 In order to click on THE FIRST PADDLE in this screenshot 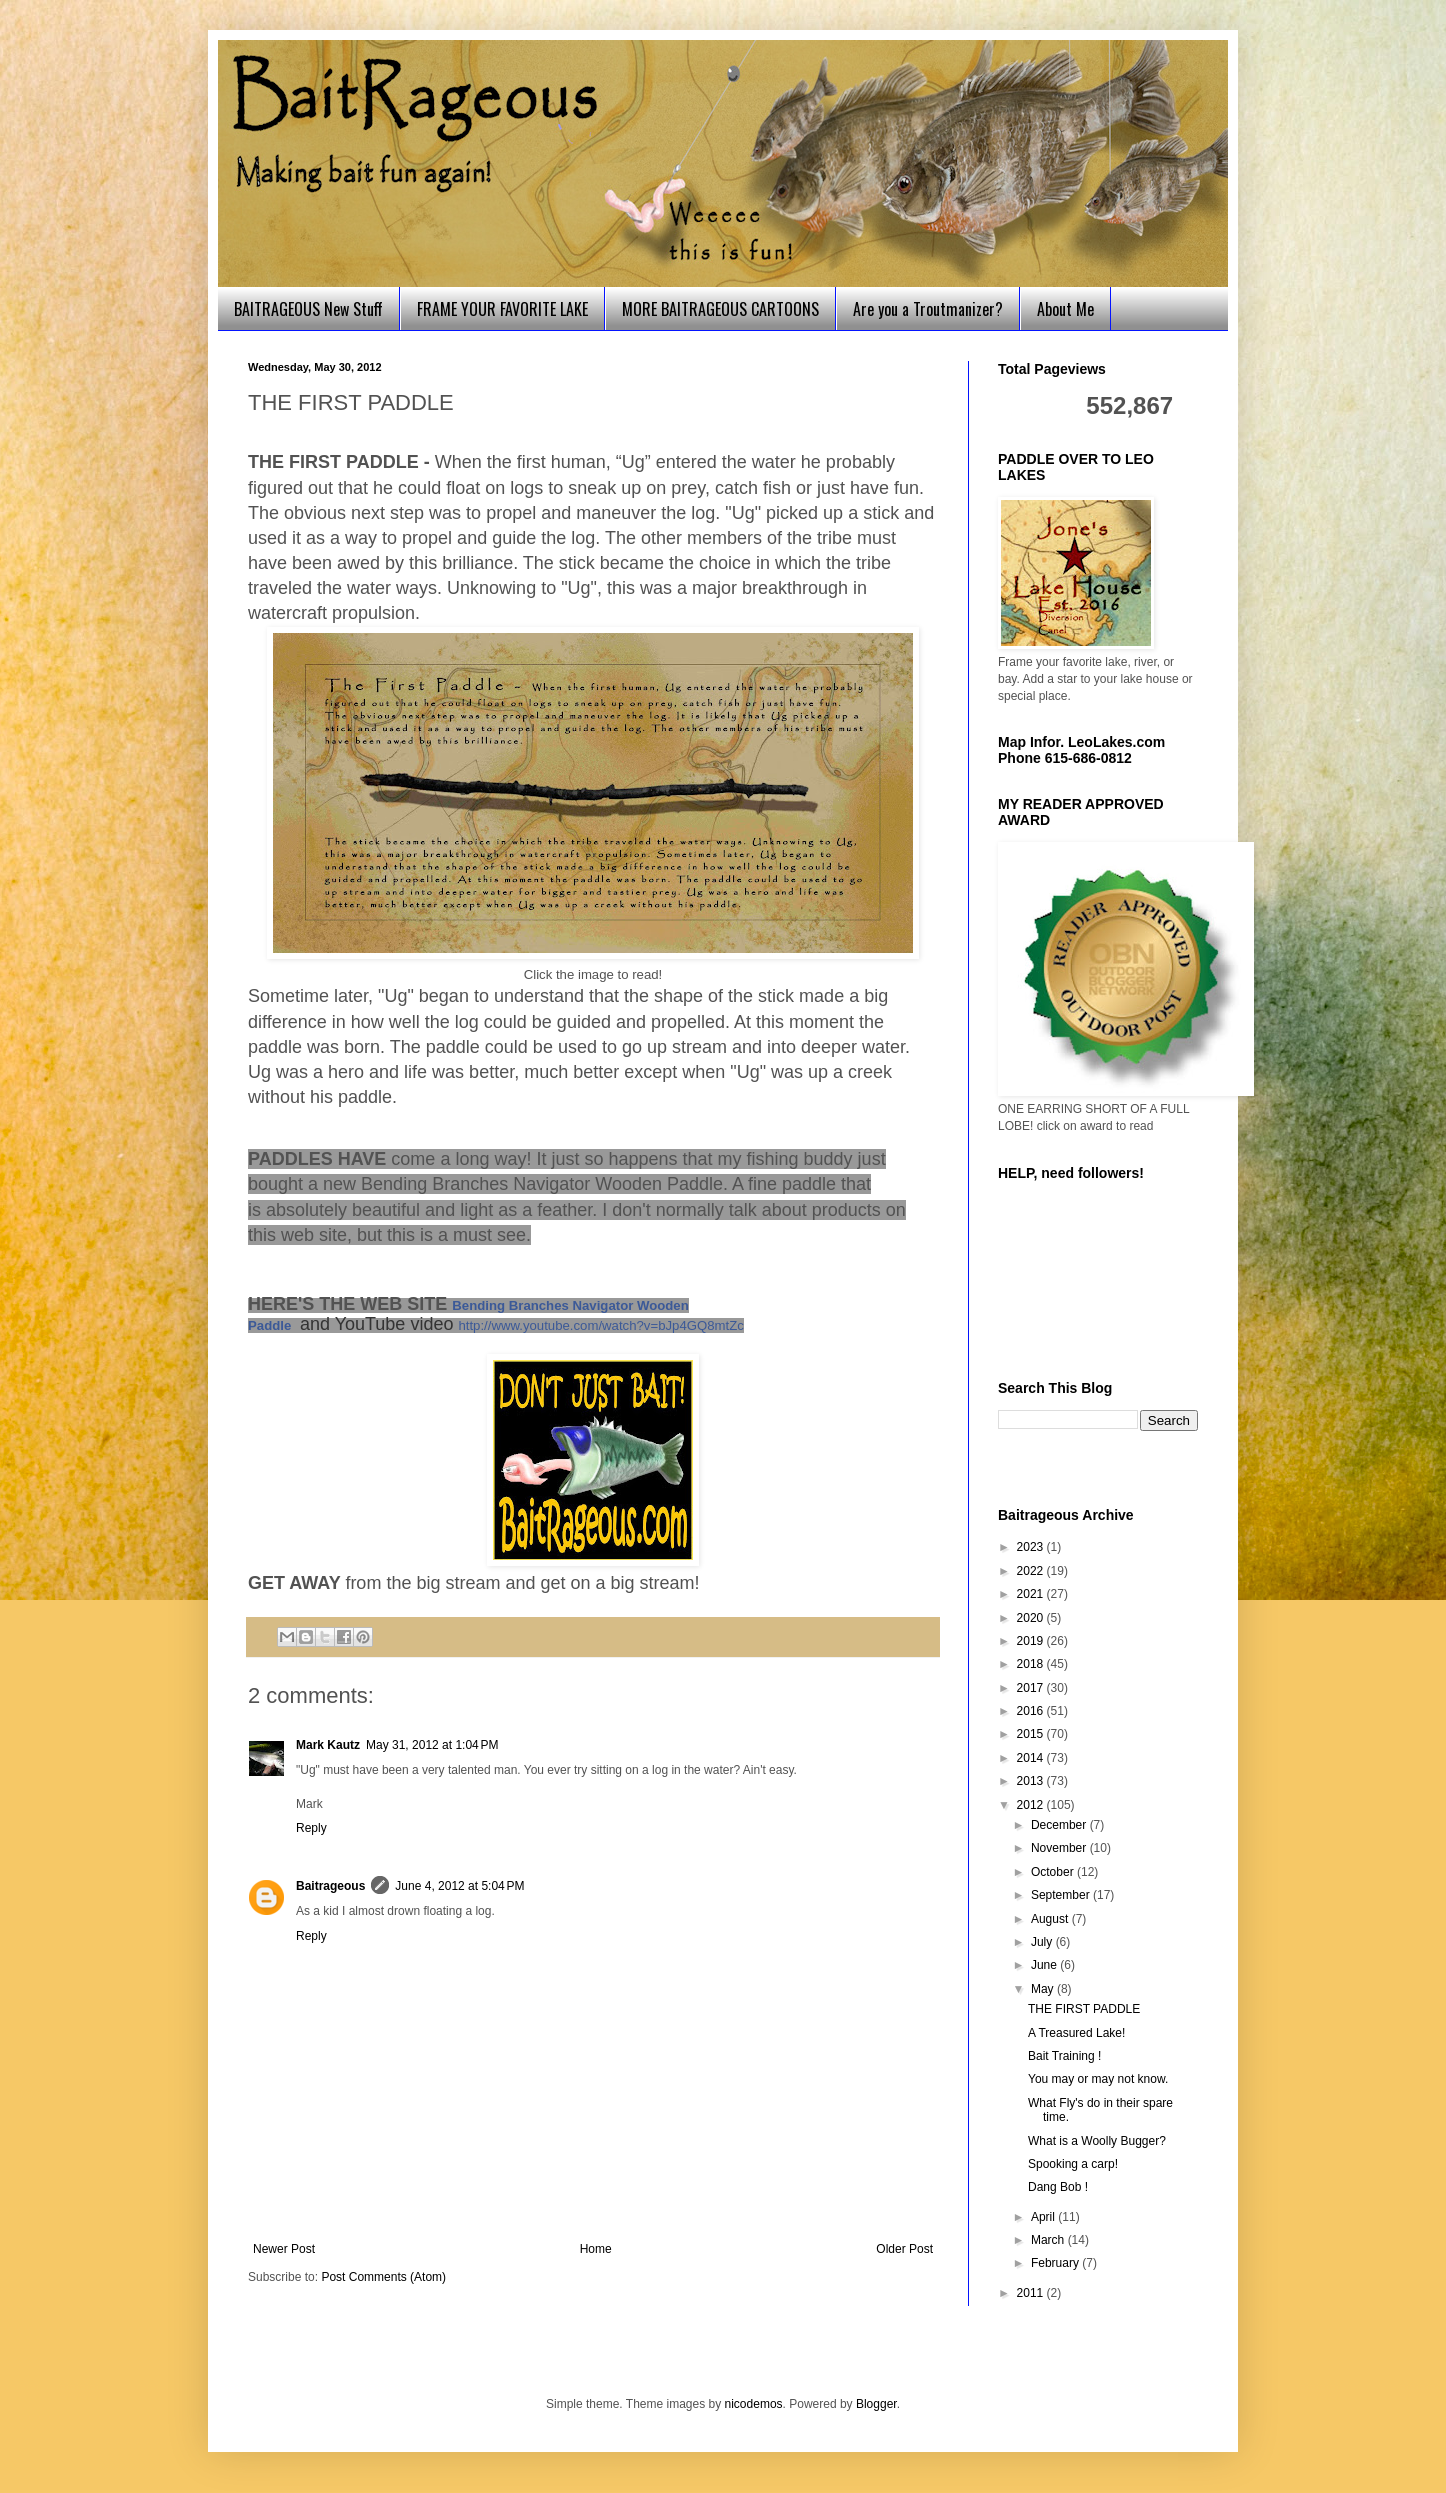, I will do `click(1084, 2009)`.